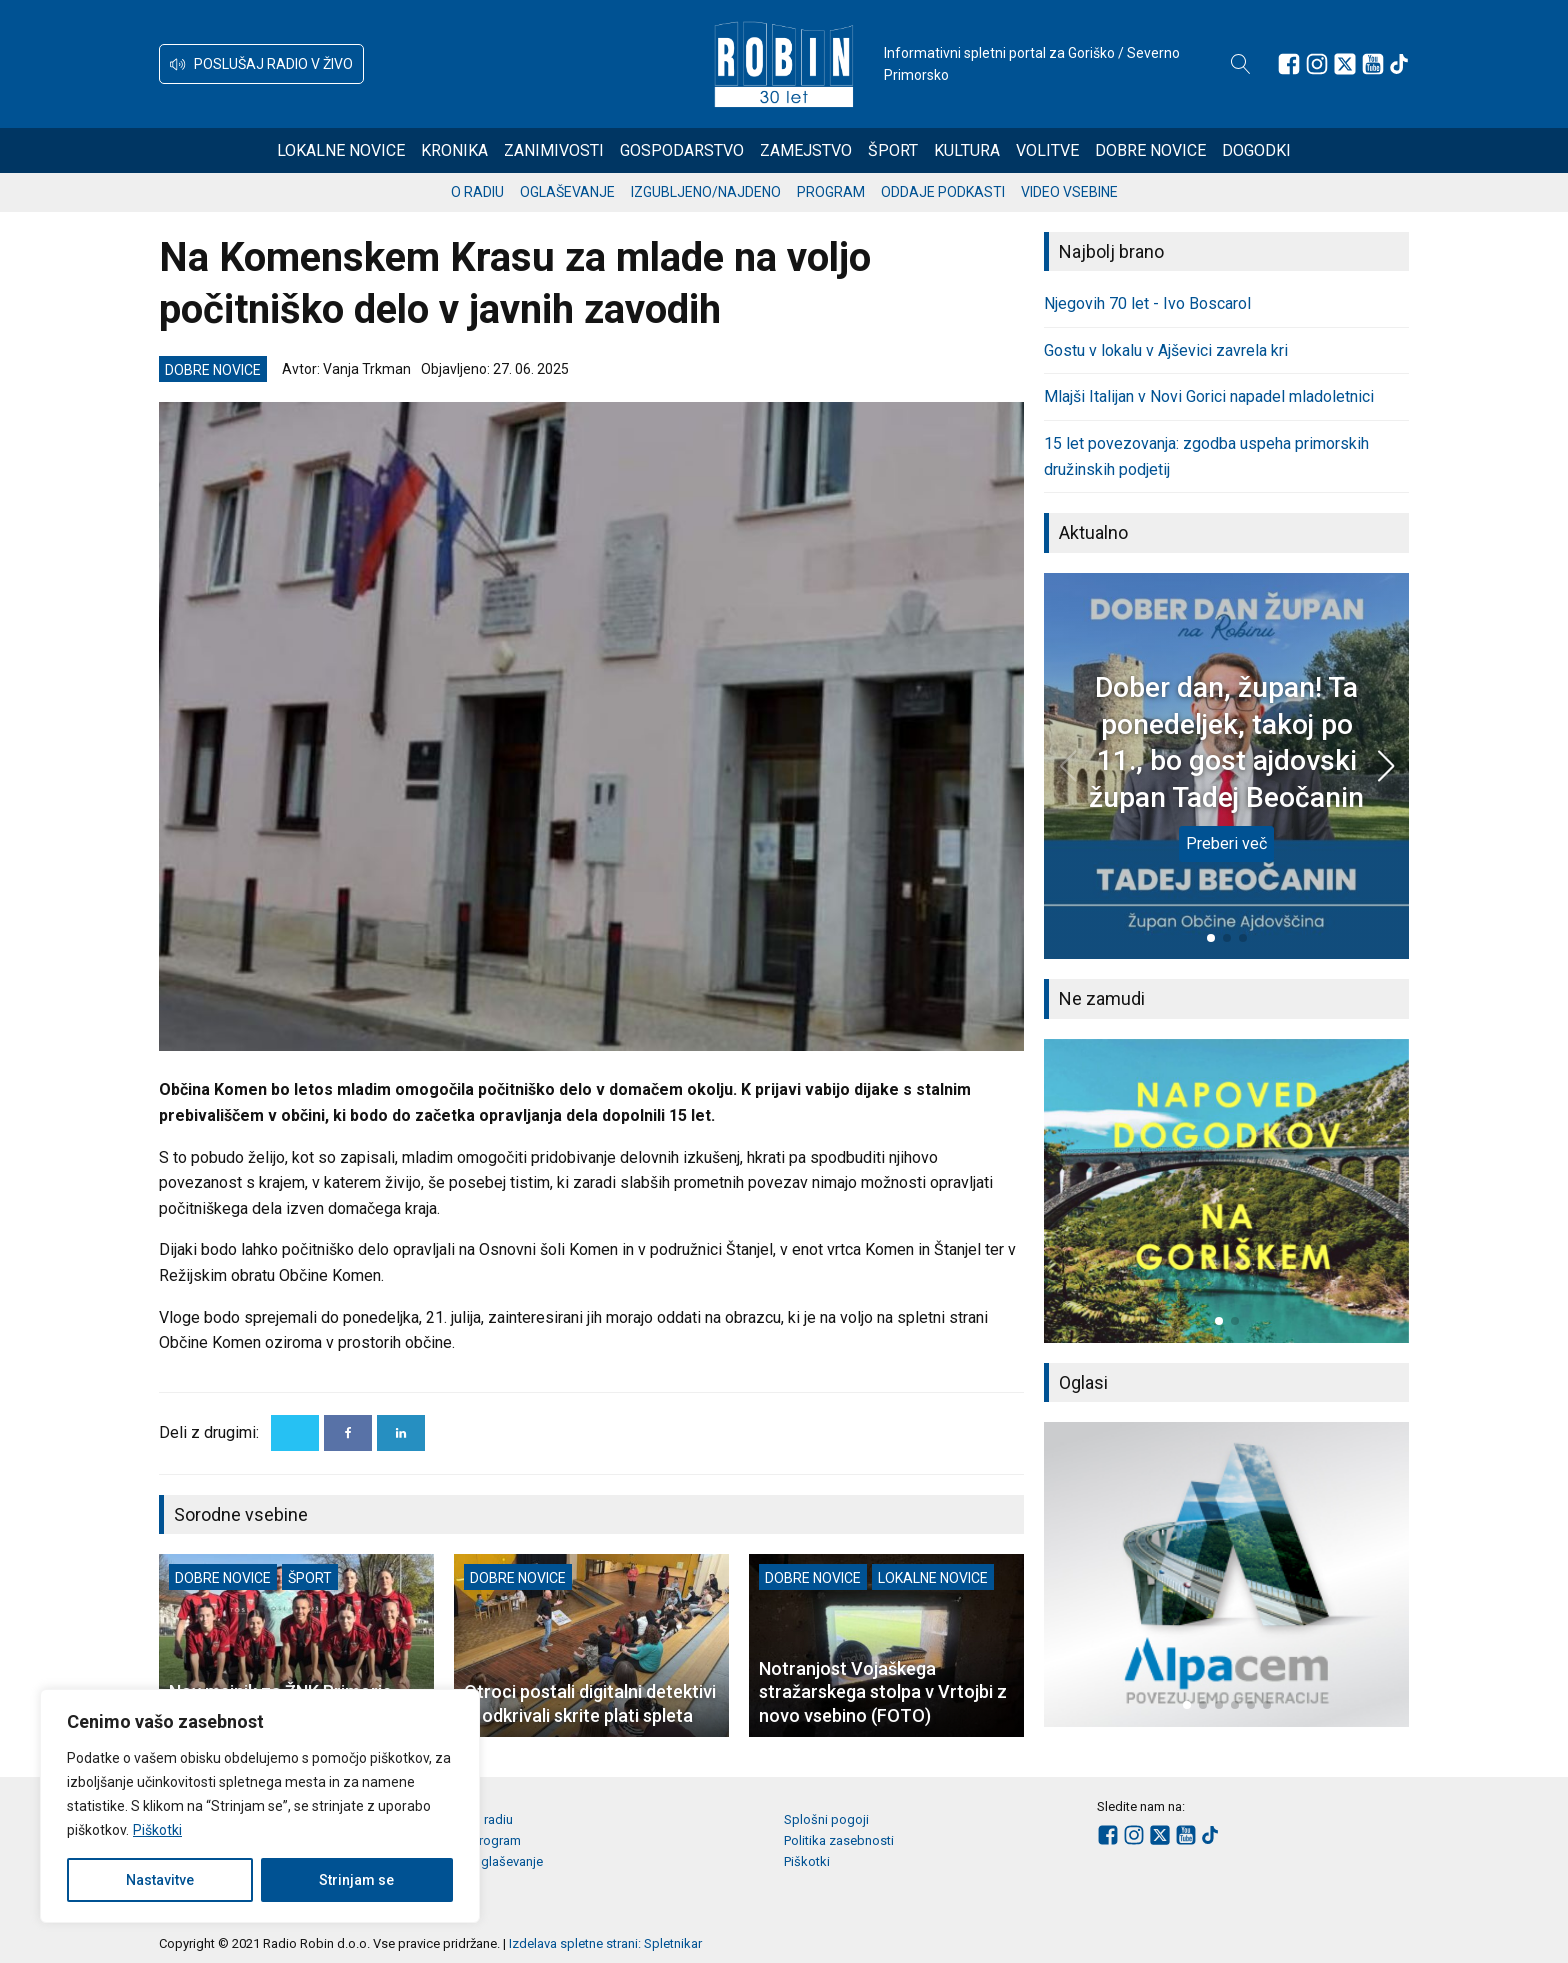 Image resolution: width=1568 pixels, height=1963 pixels. I want to click on Zanimivosti, so click(554, 150).